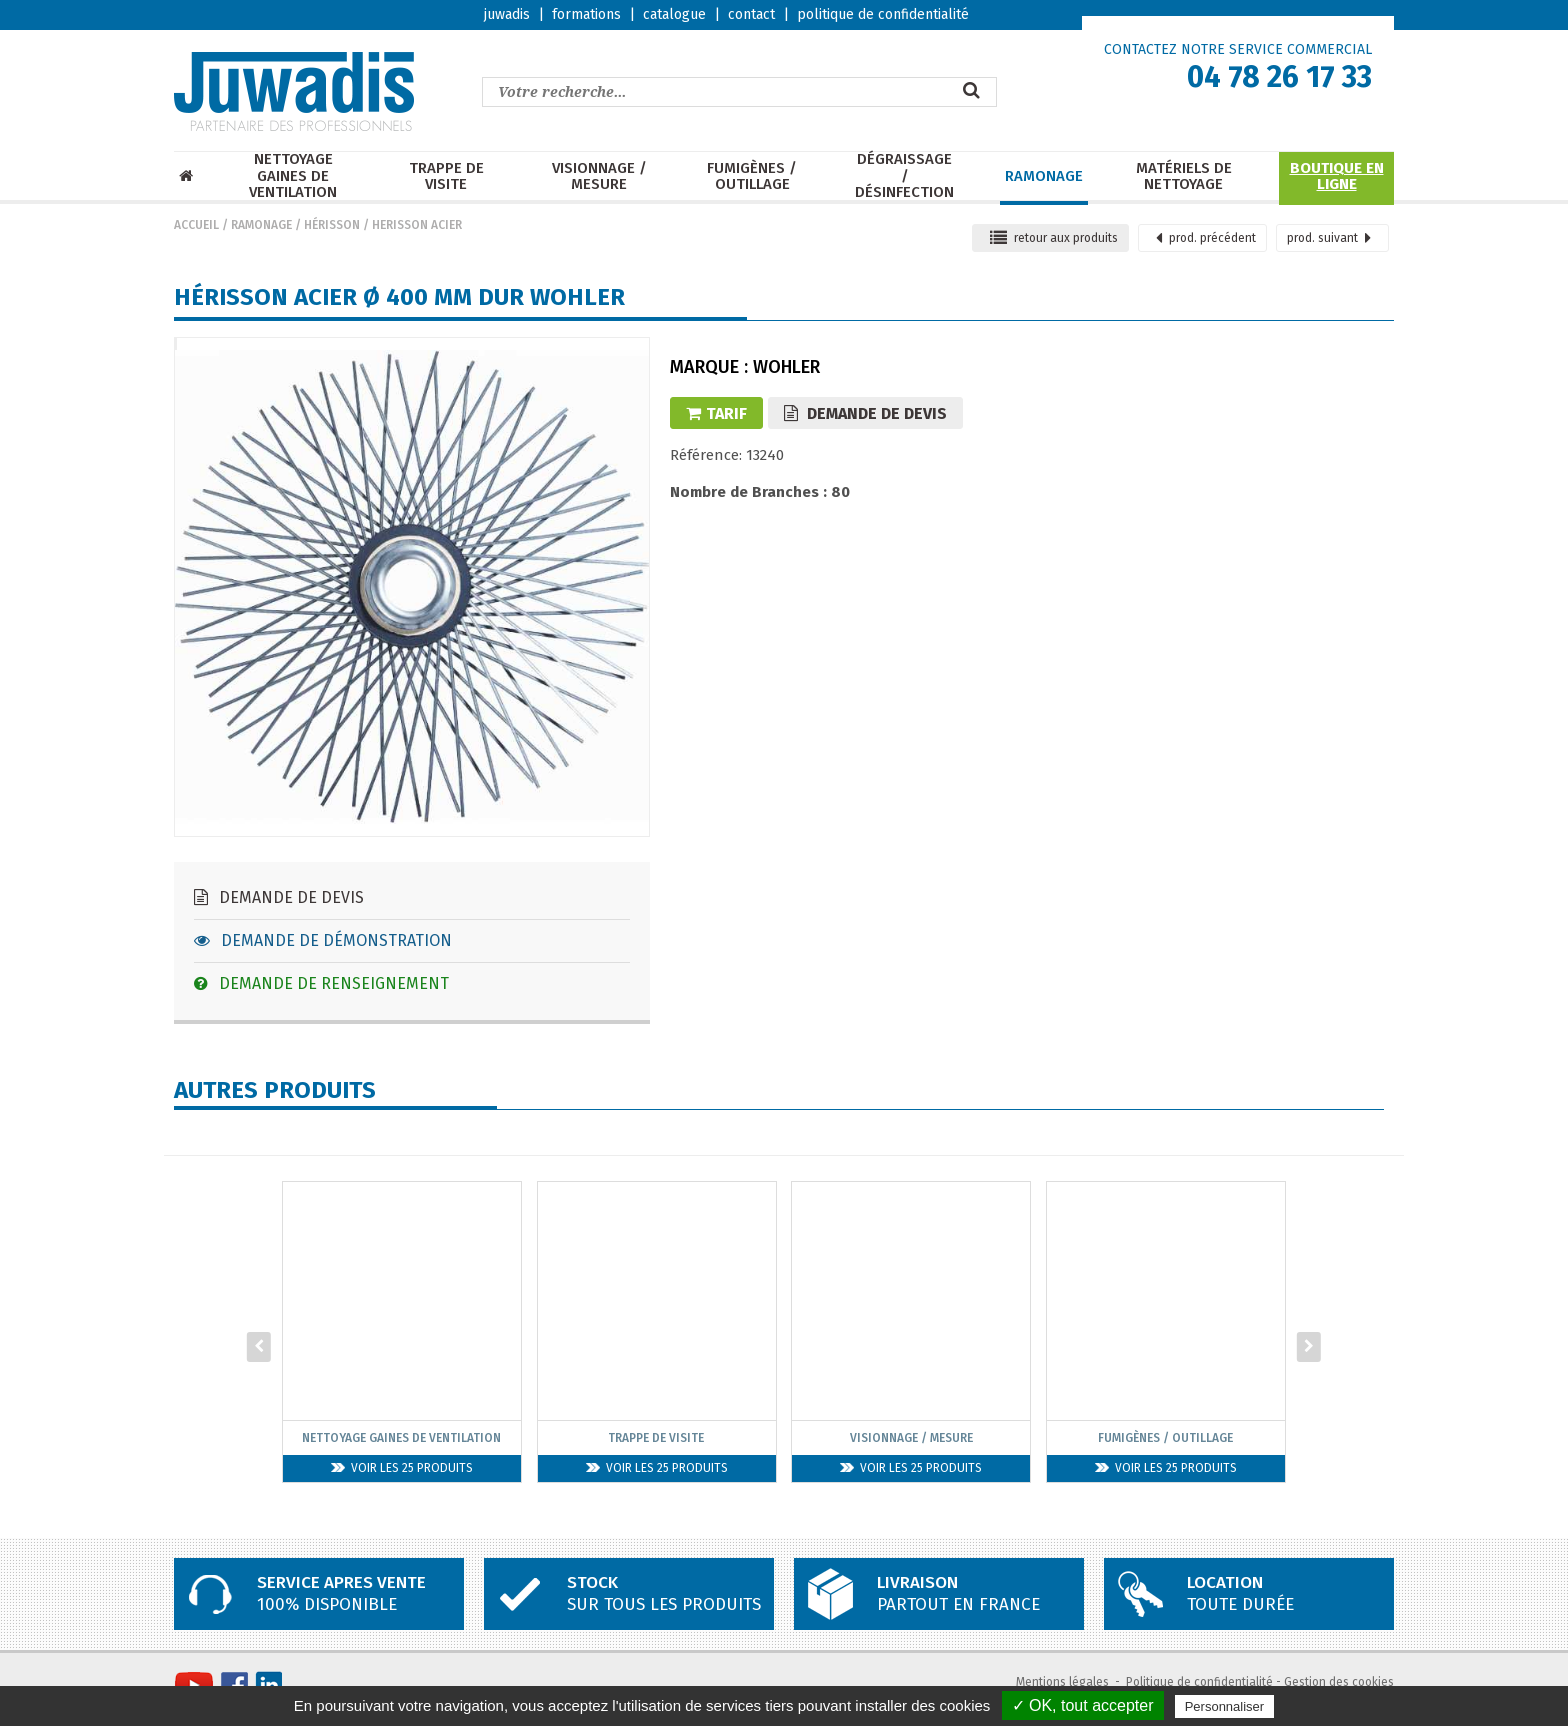  I want to click on Dégraissage / Désinfection, so click(904, 176).